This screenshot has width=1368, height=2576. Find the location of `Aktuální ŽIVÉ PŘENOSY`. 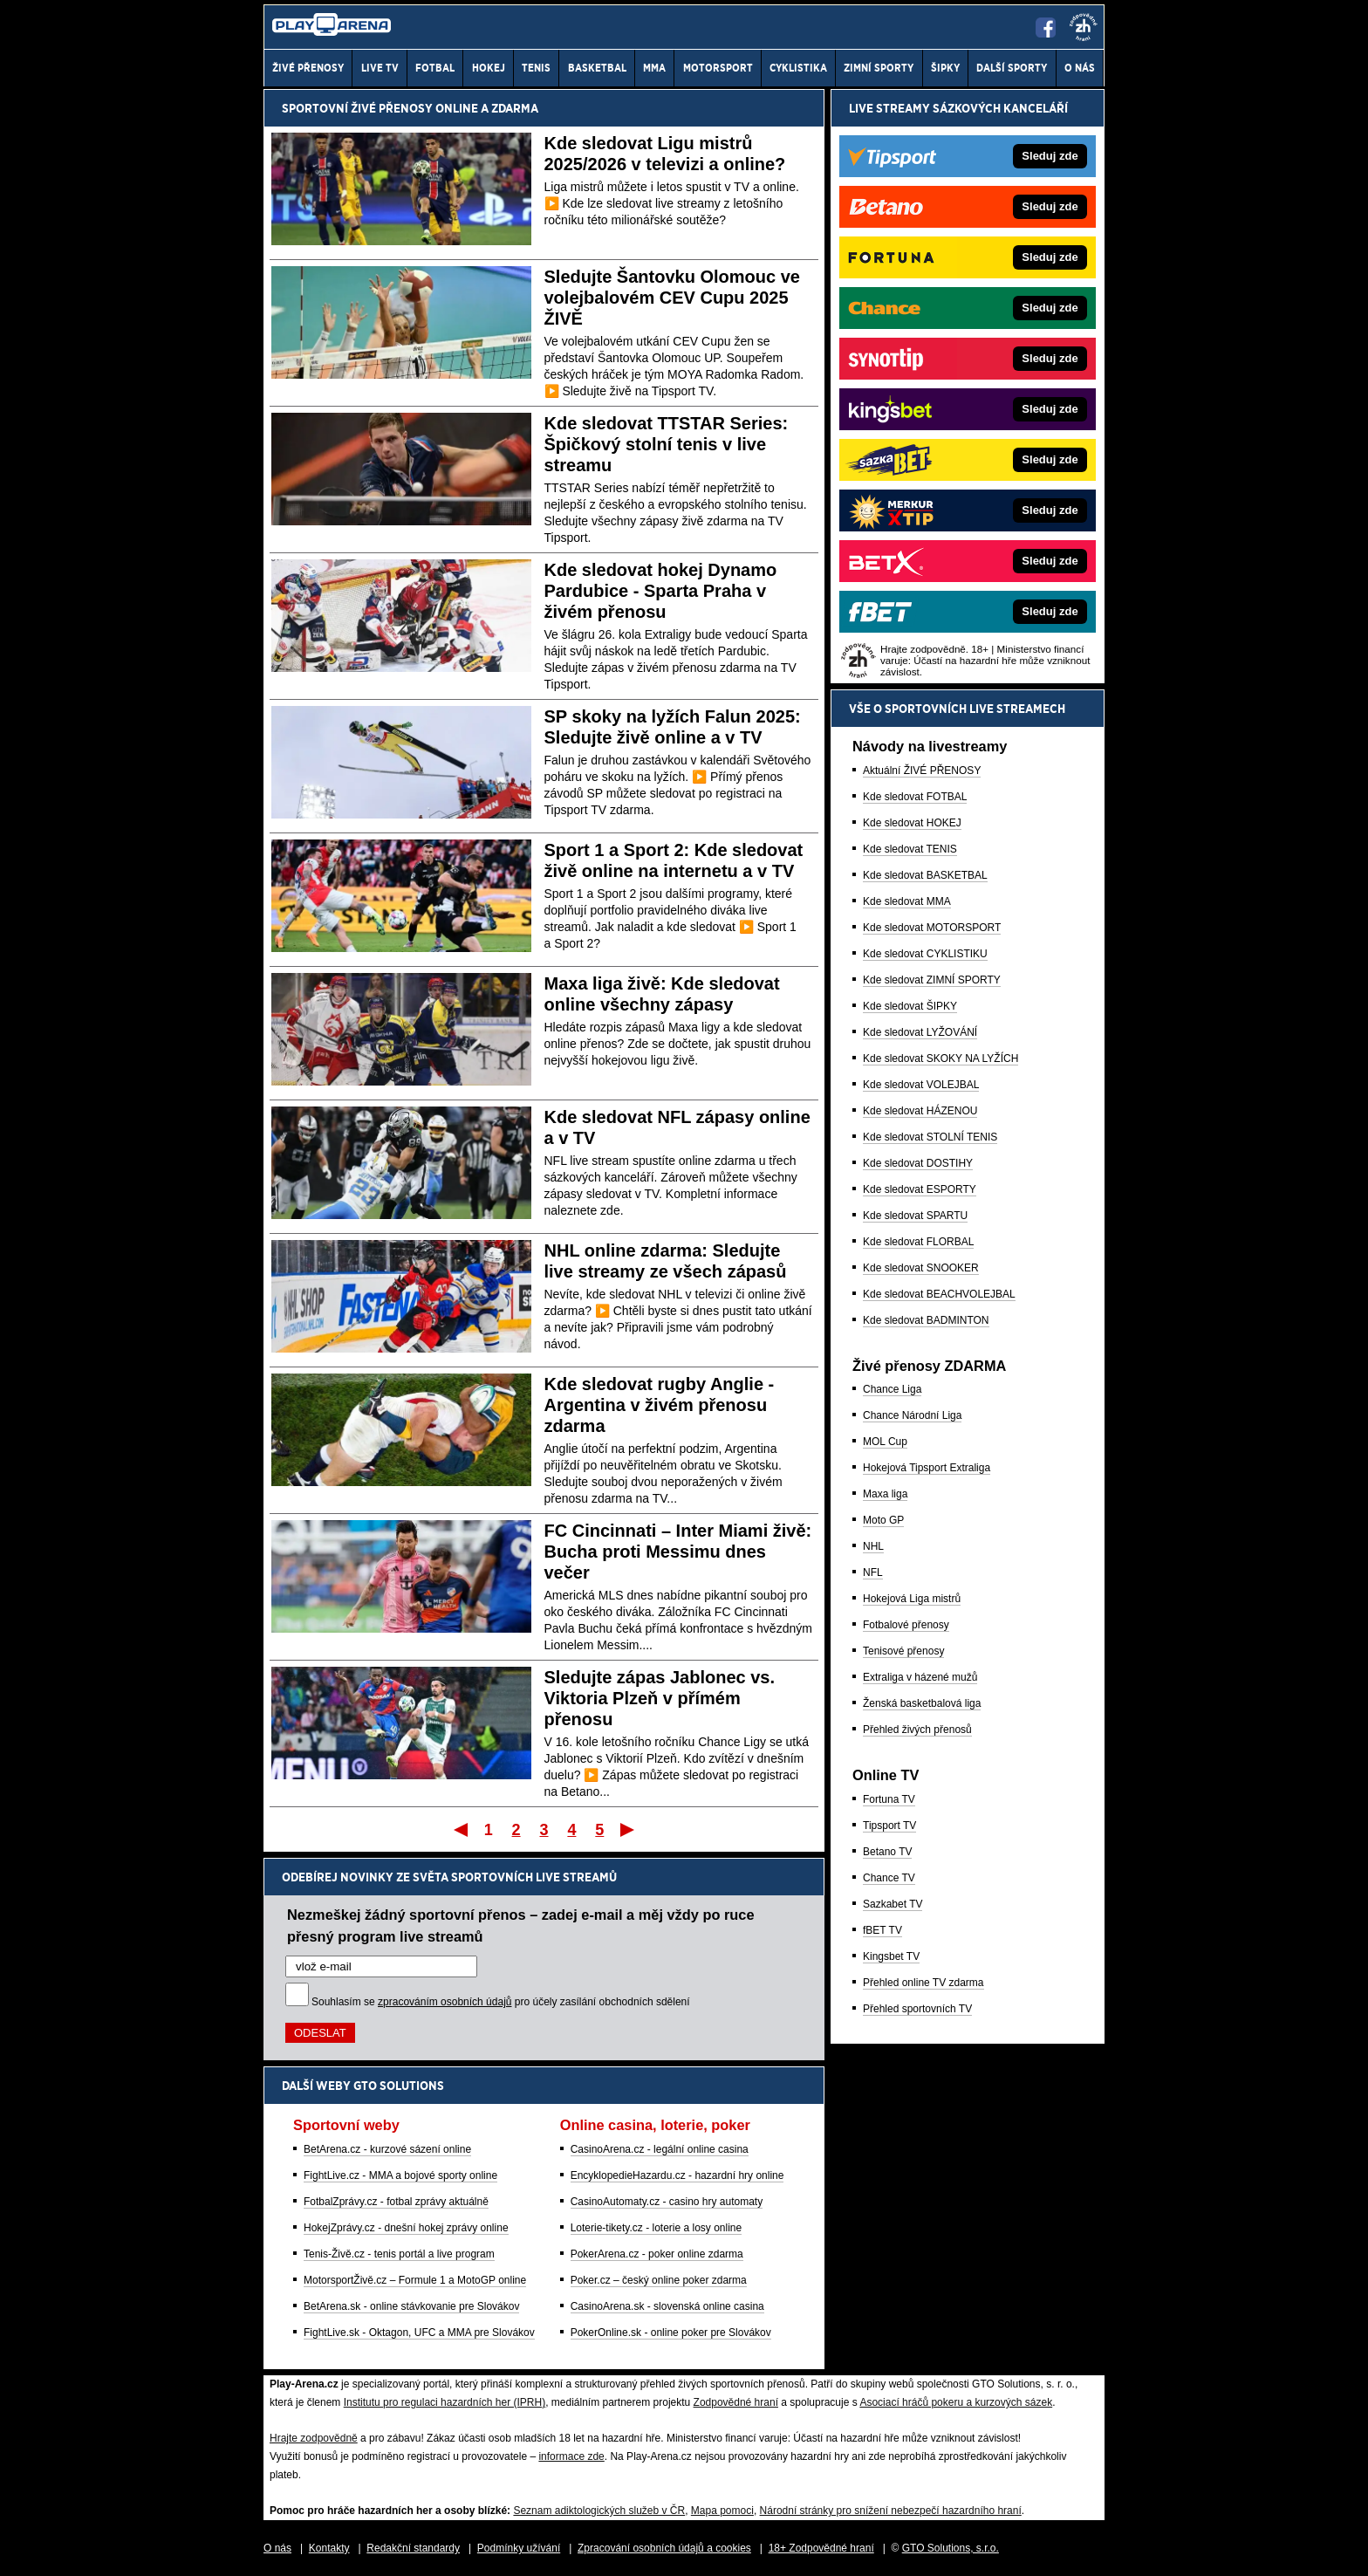

Aktuální ŽIVÉ PŘENOSY is located at coordinates (922, 770).